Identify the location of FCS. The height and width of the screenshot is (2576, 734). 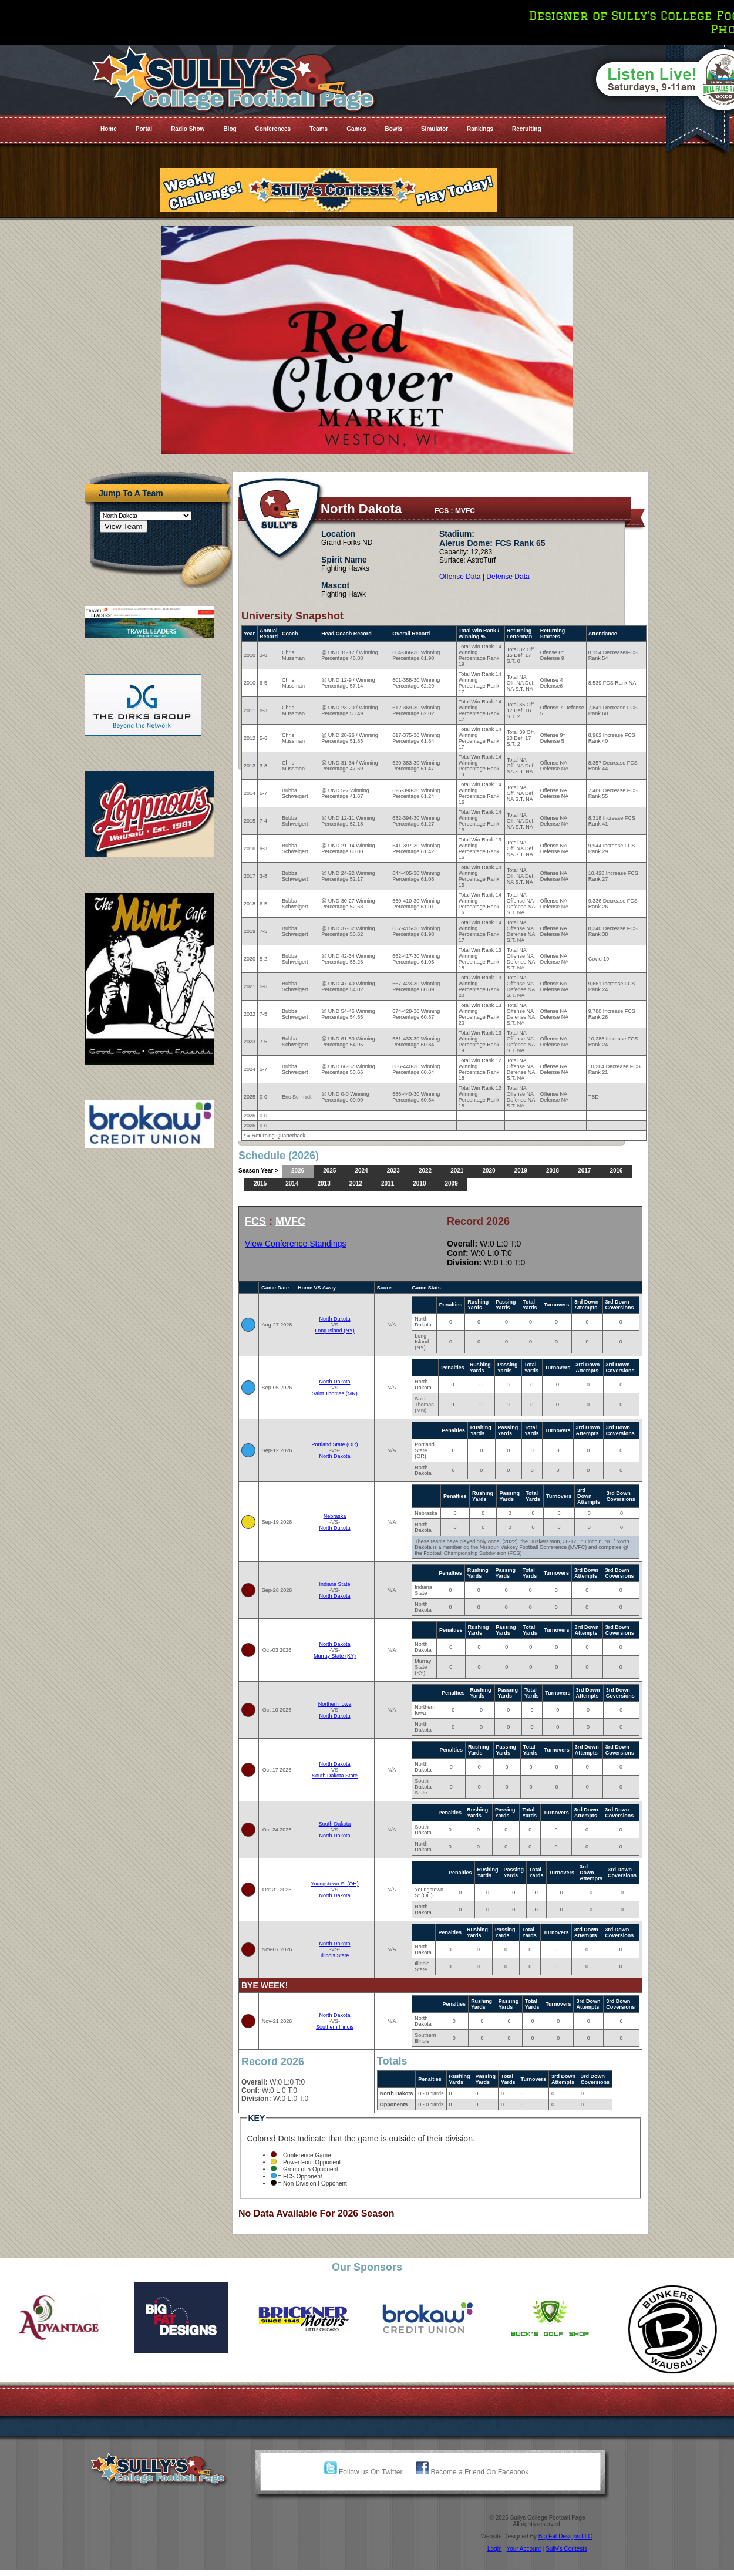
(442, 511).